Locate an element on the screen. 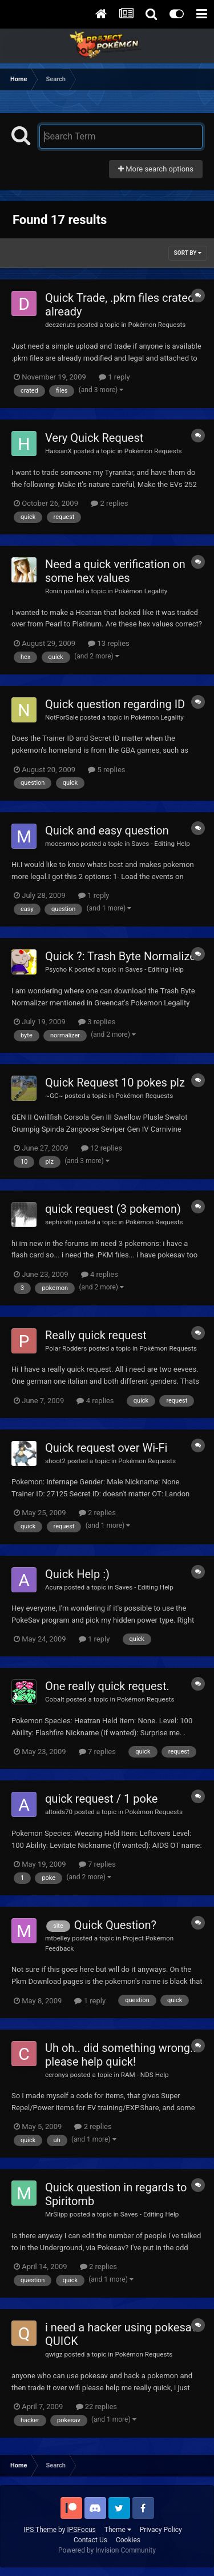  One really quick request. is located at coordinates (107, 1686).